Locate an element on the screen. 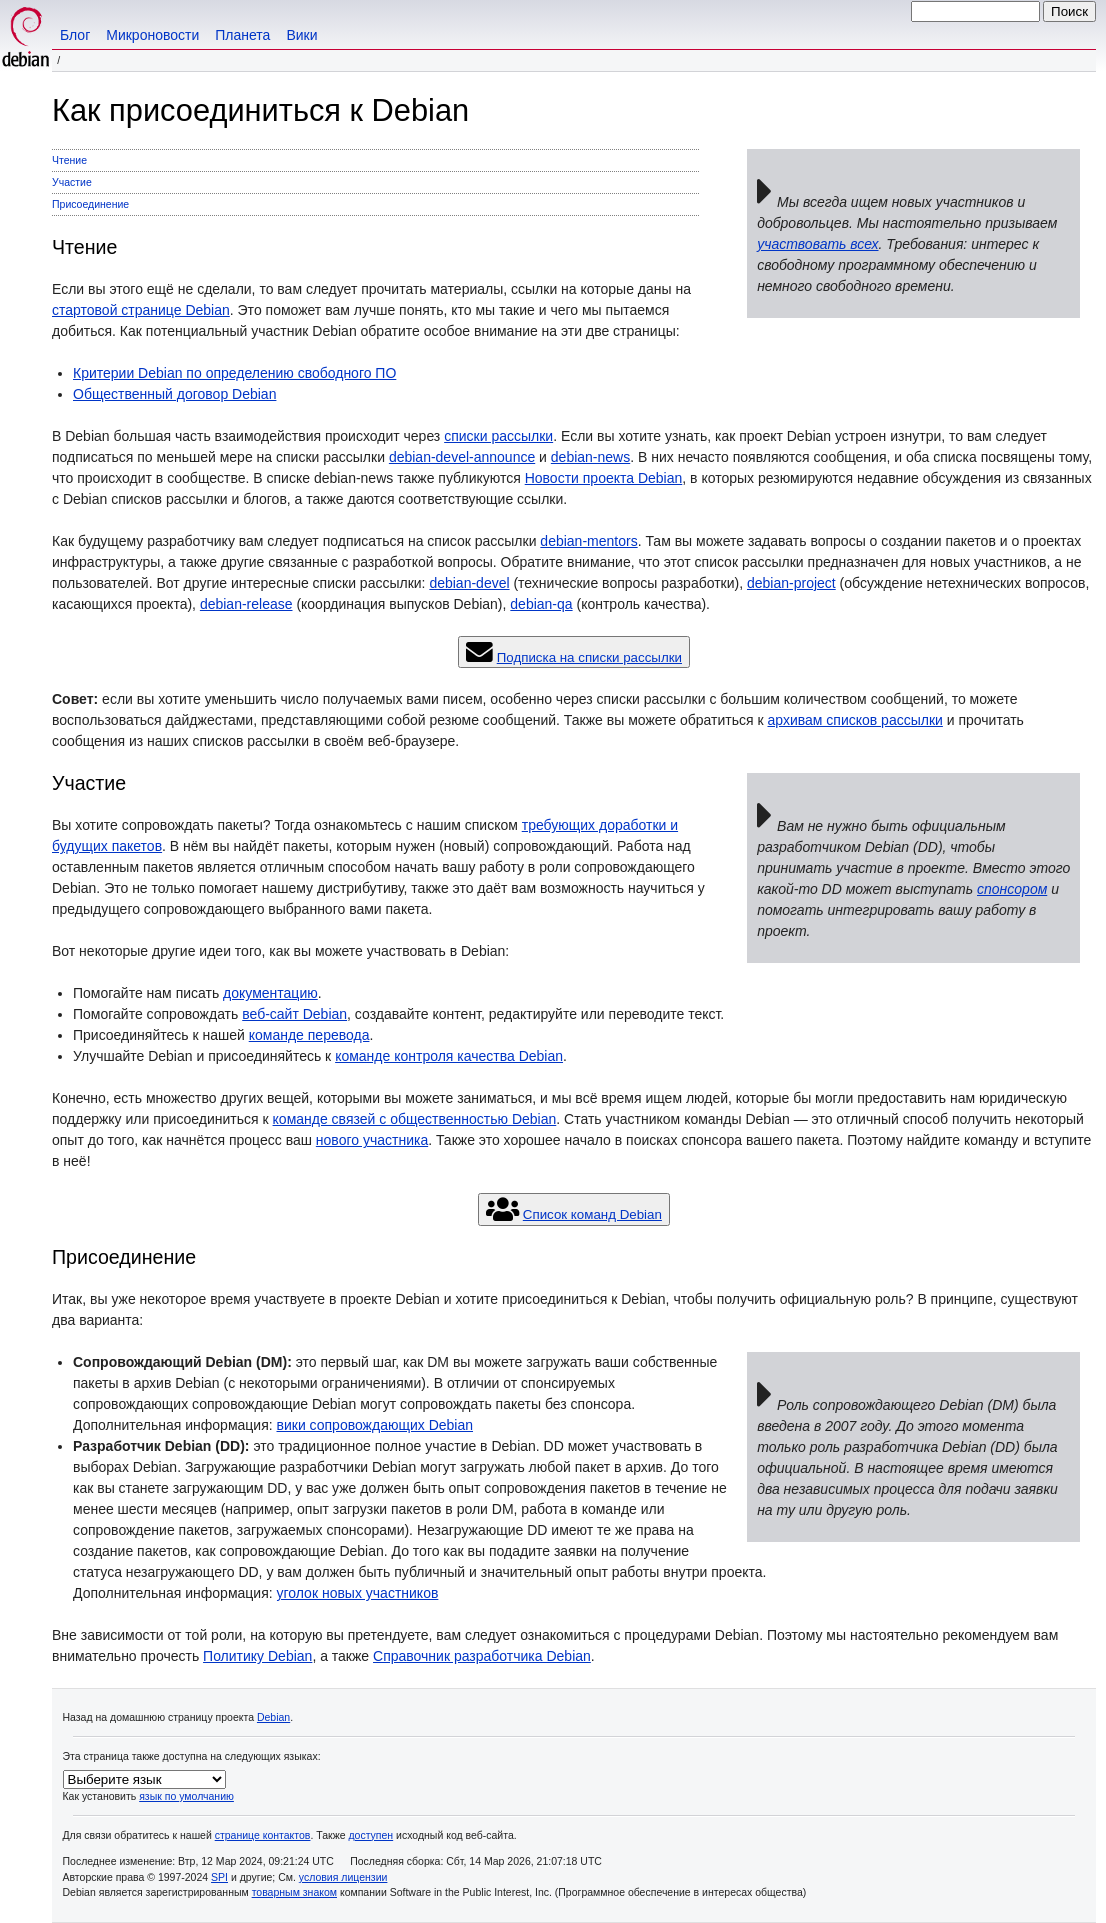  команде контроля качества Debian is located at coordinates (449, 1056).